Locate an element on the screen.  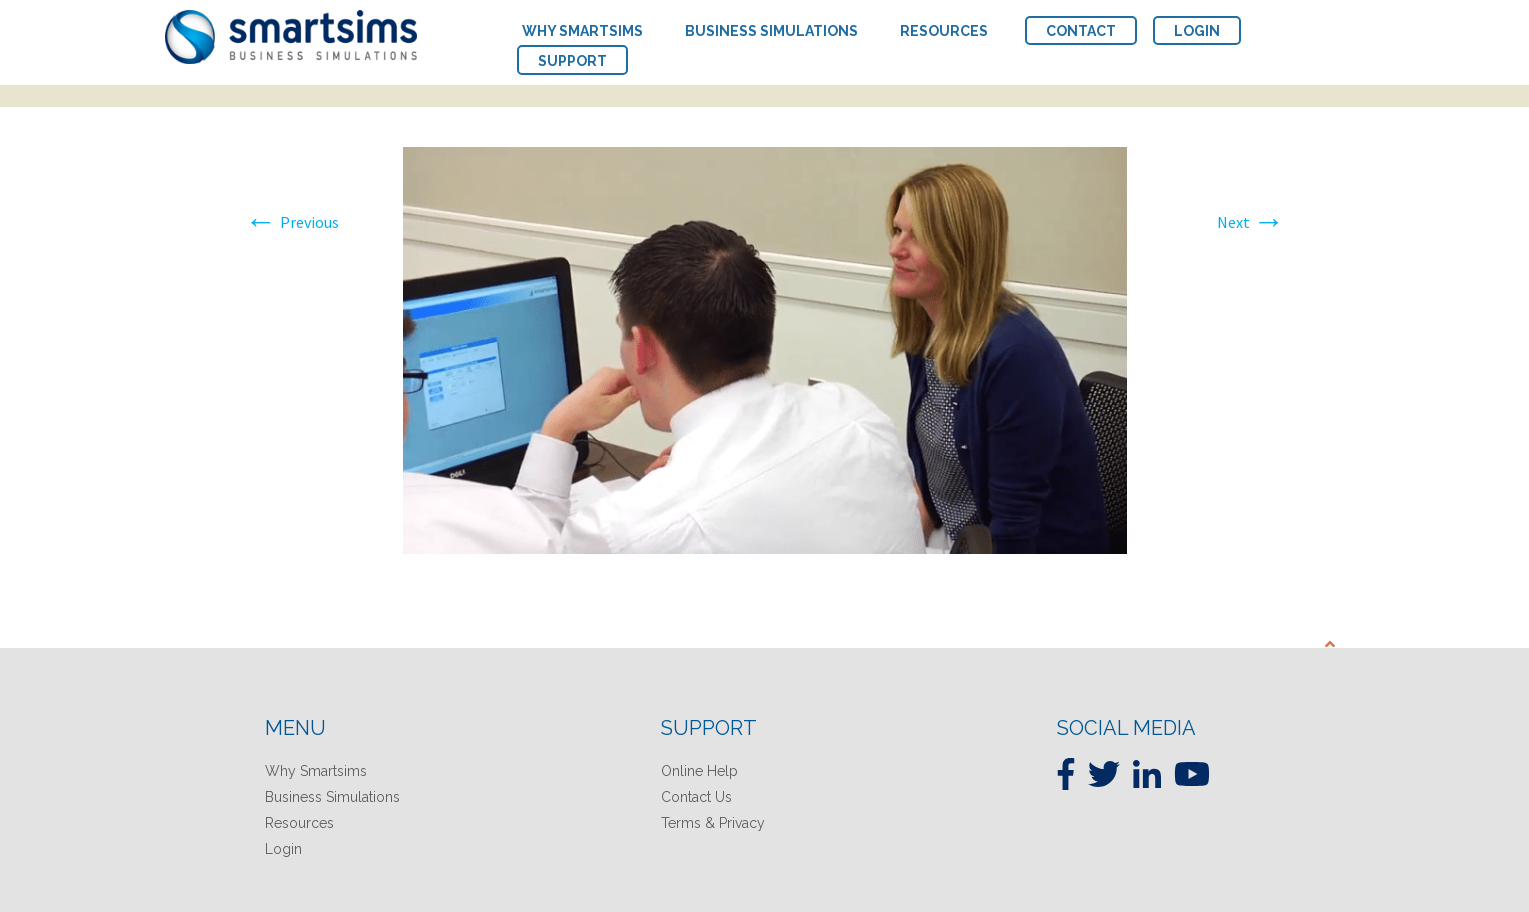
Login is located at coordinates (283, 849).